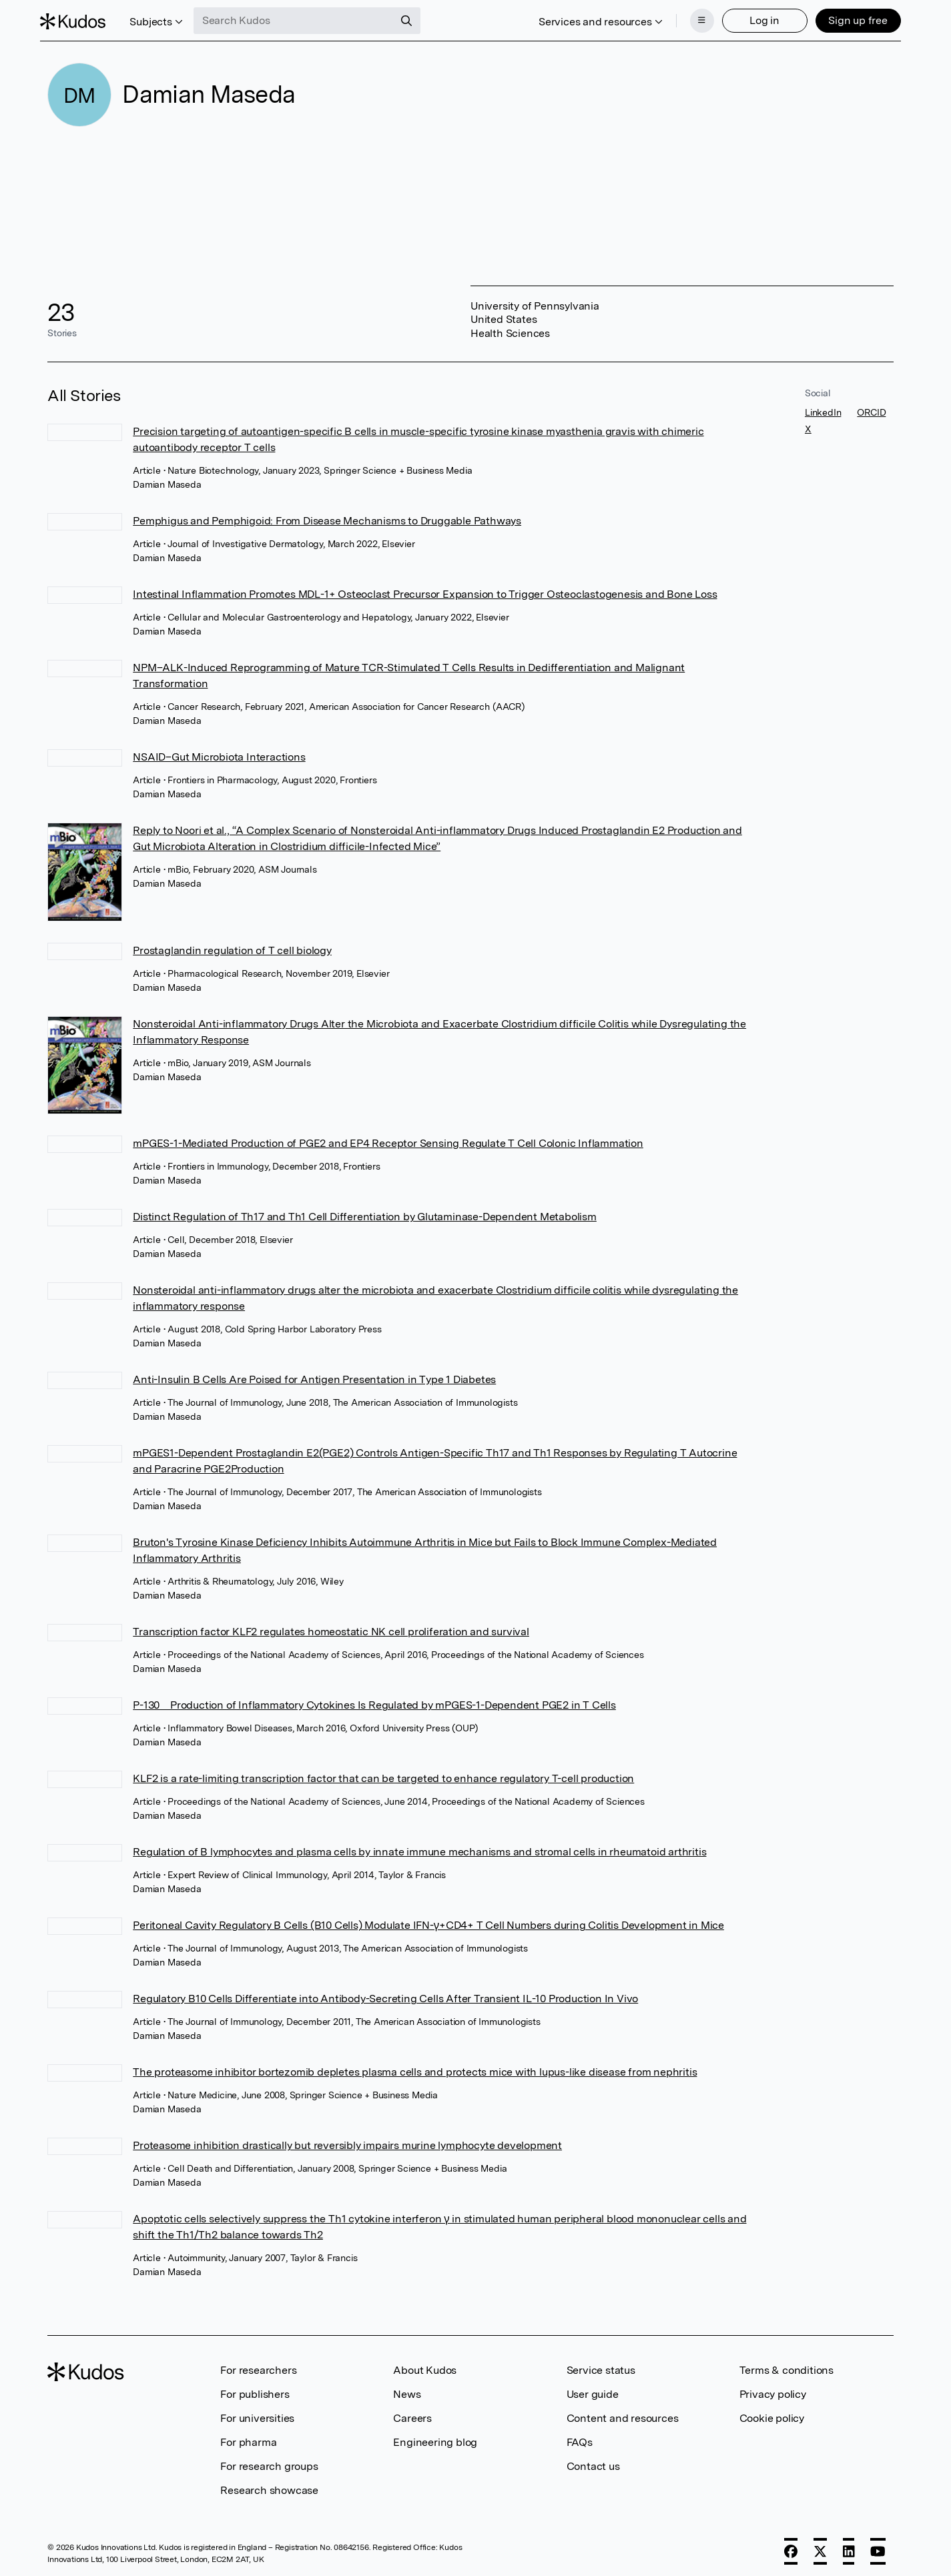  I want to click on Log in, so click(757, 18).